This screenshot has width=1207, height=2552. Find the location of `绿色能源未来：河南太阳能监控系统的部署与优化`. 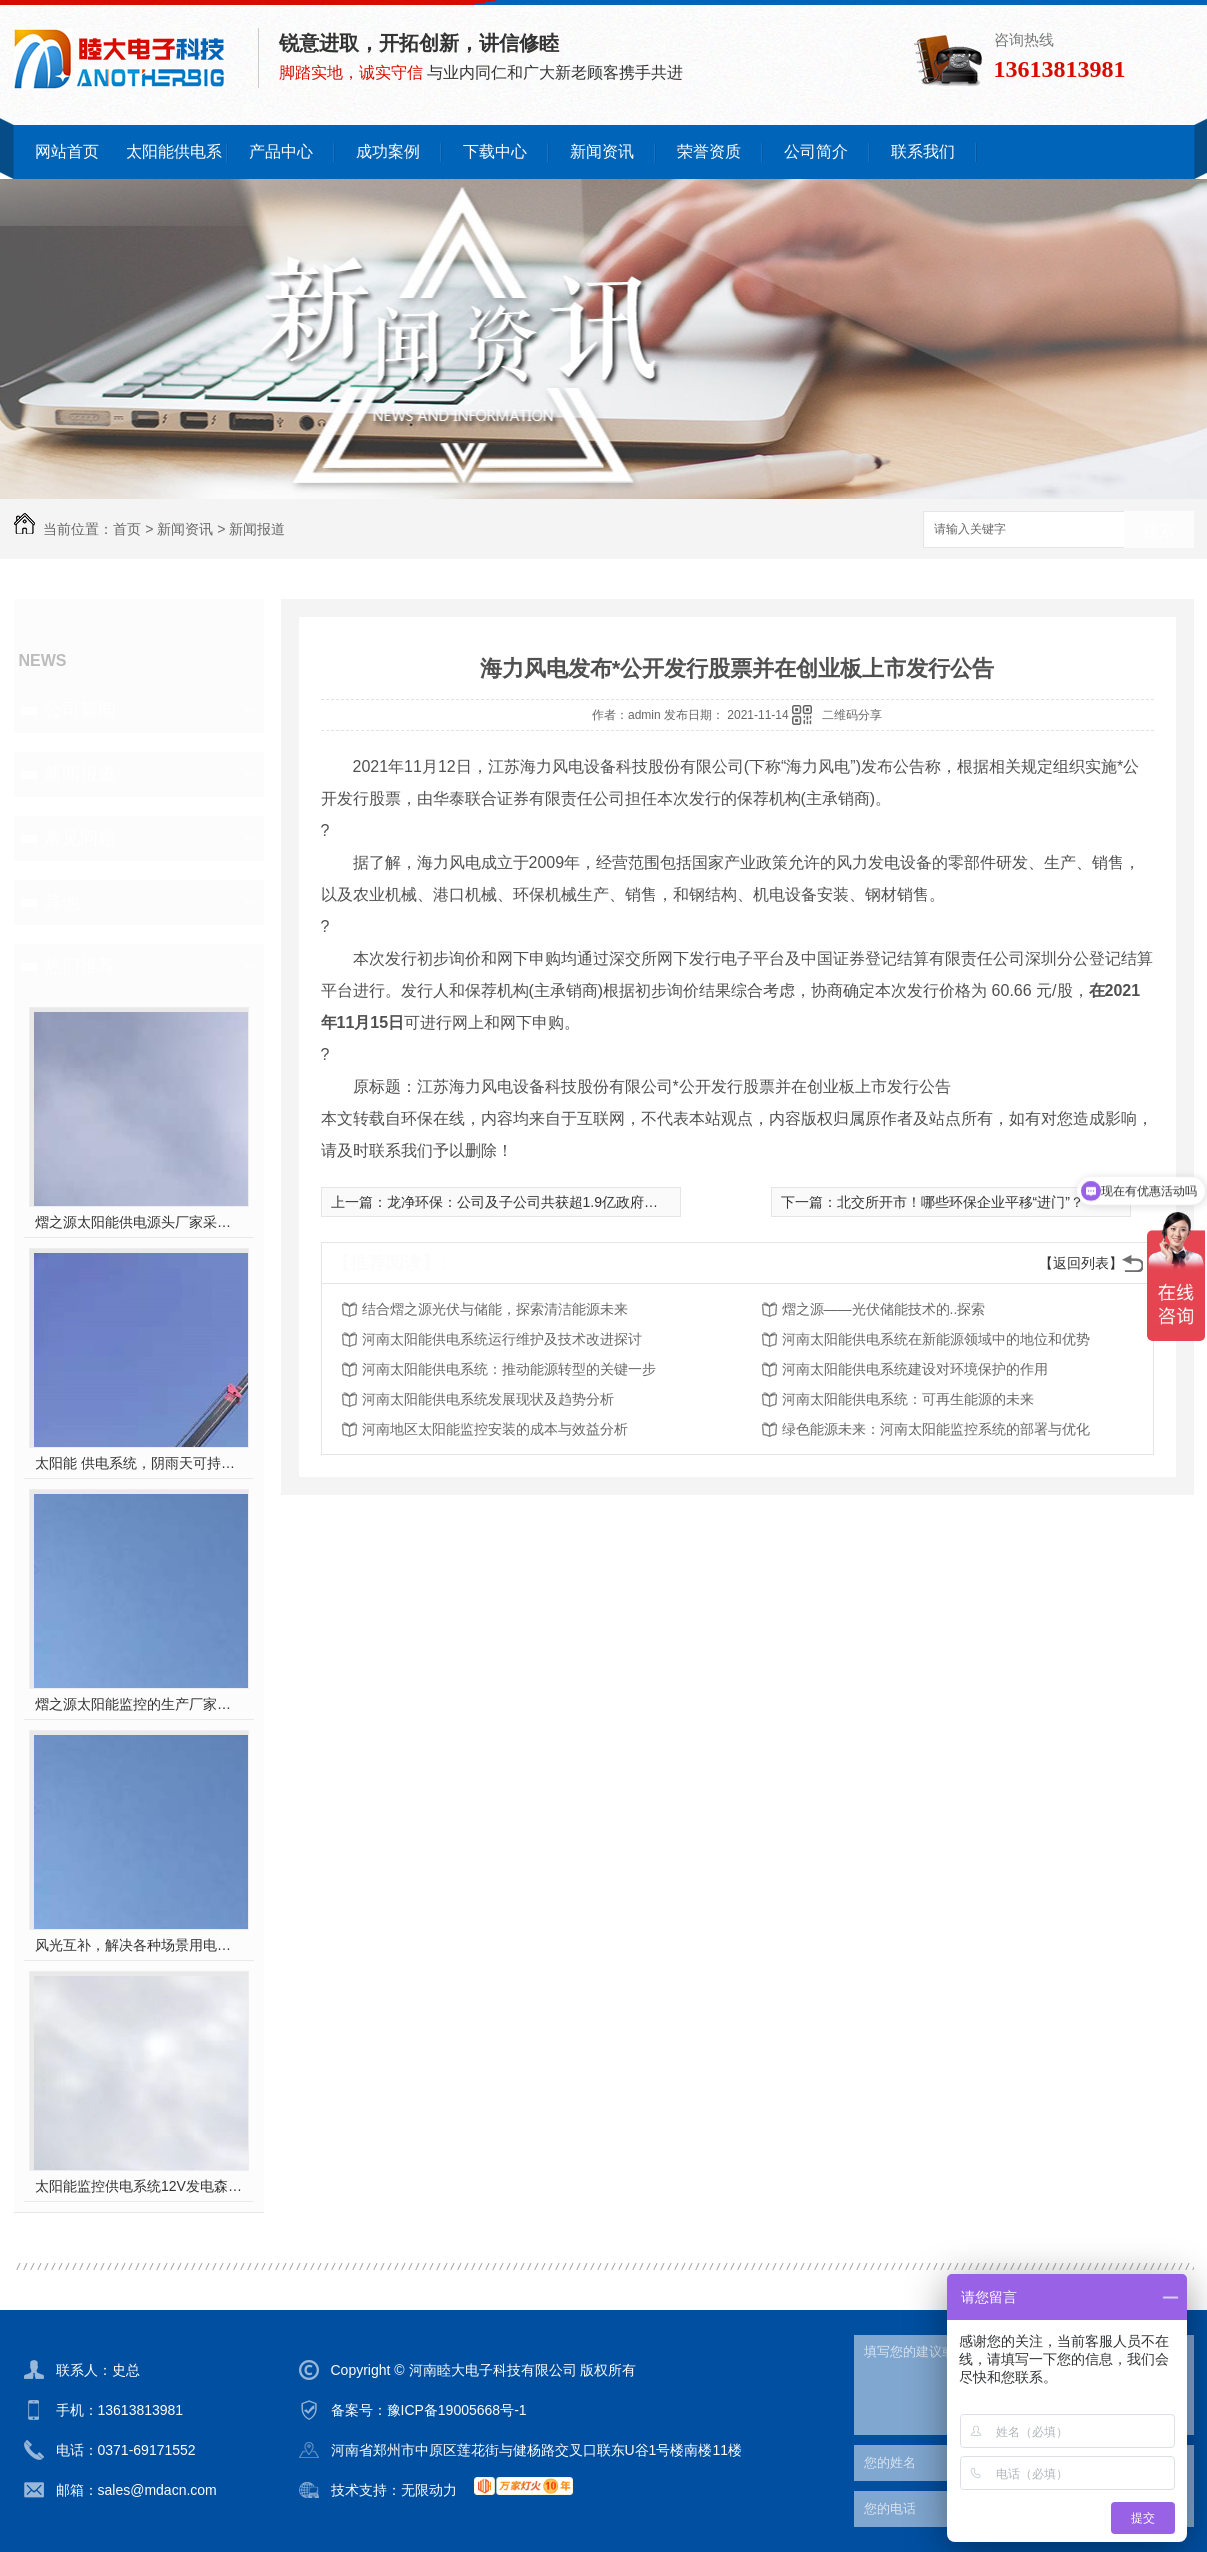

绿色能源未来：河南太阳能监控系统的部署与优化 is located at coordinates (936, 1429).